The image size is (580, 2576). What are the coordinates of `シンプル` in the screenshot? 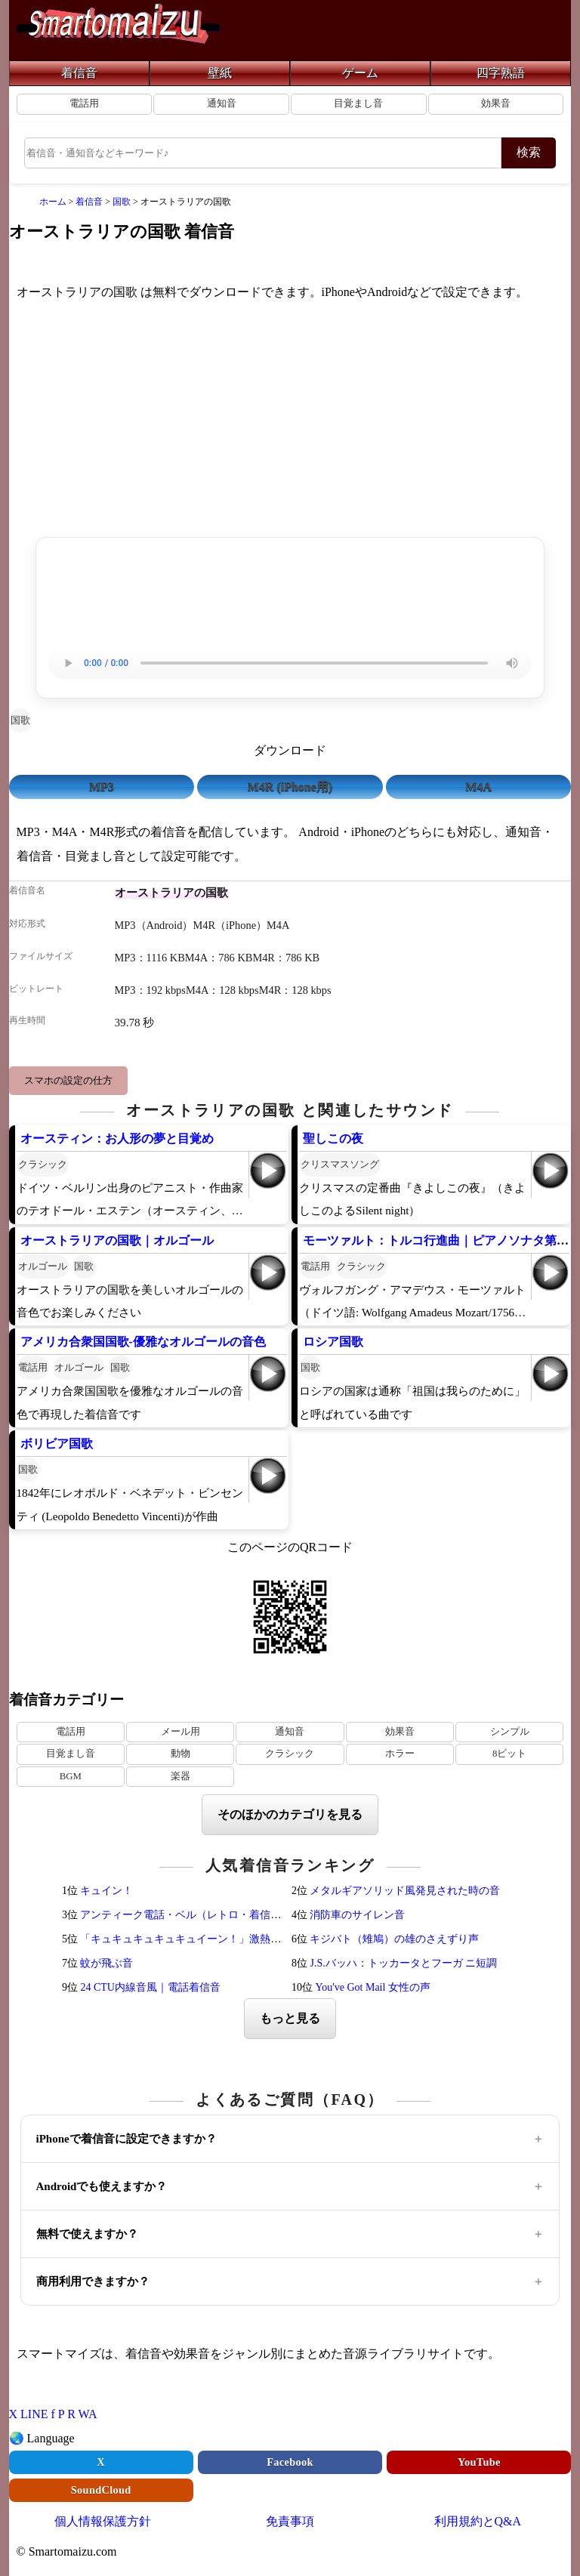 It's located at (509, 1731).